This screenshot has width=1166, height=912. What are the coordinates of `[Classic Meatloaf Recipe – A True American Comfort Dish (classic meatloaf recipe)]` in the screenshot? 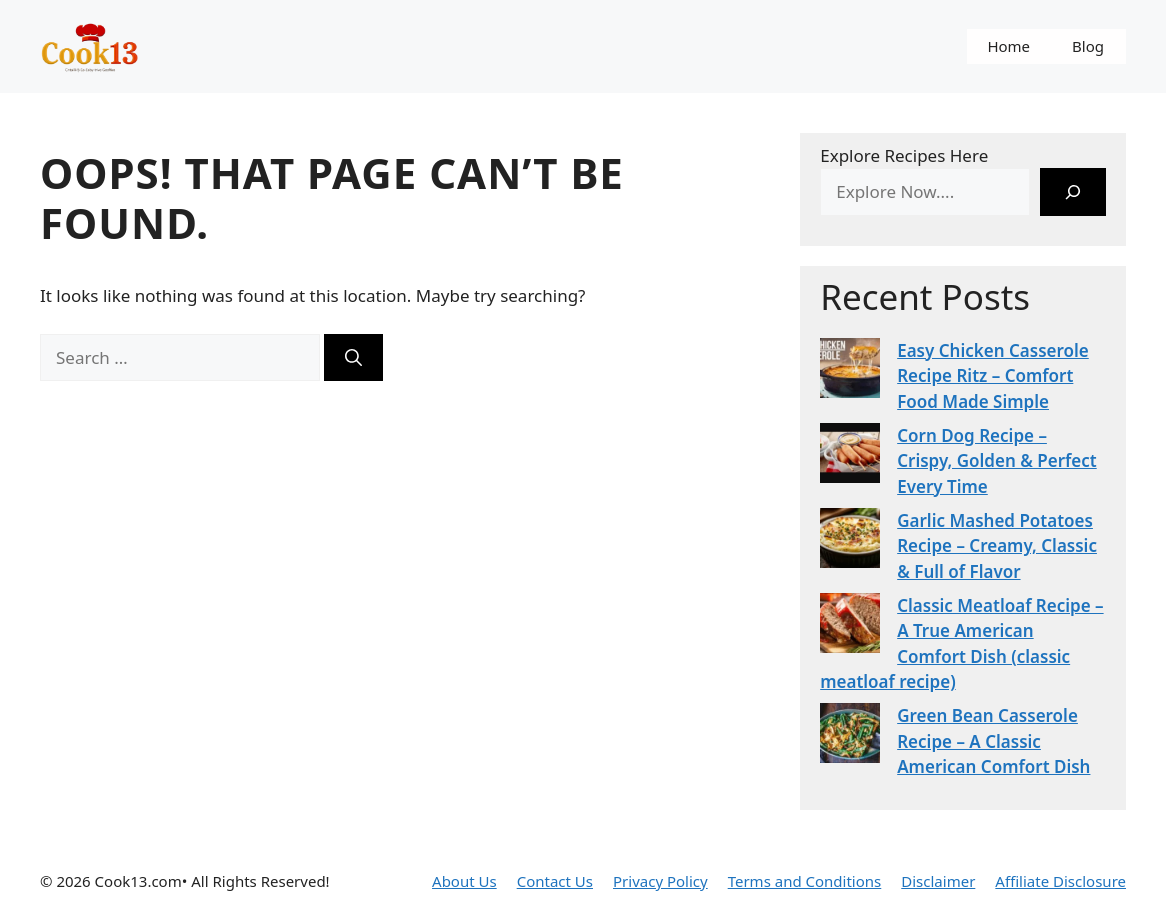 It's located at (850, 626).